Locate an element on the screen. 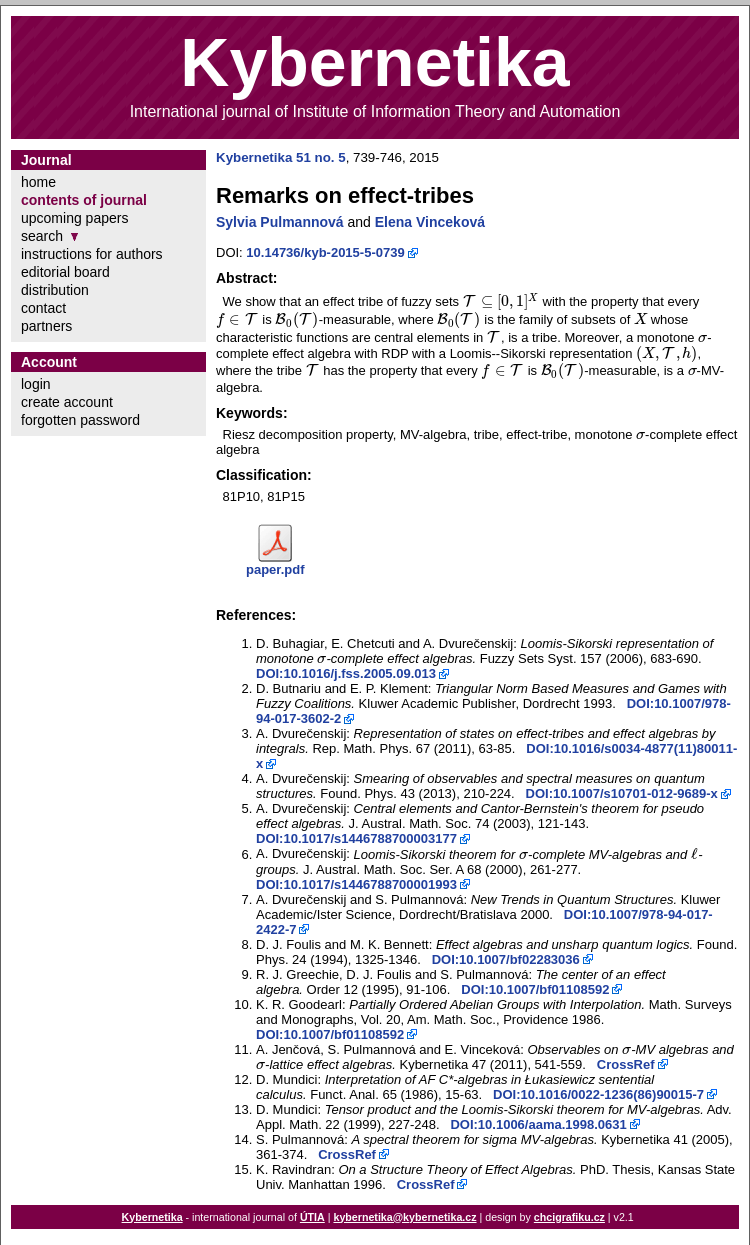 The image size is (750, 1245). instructions for authors is located at coordinates (92, 254).